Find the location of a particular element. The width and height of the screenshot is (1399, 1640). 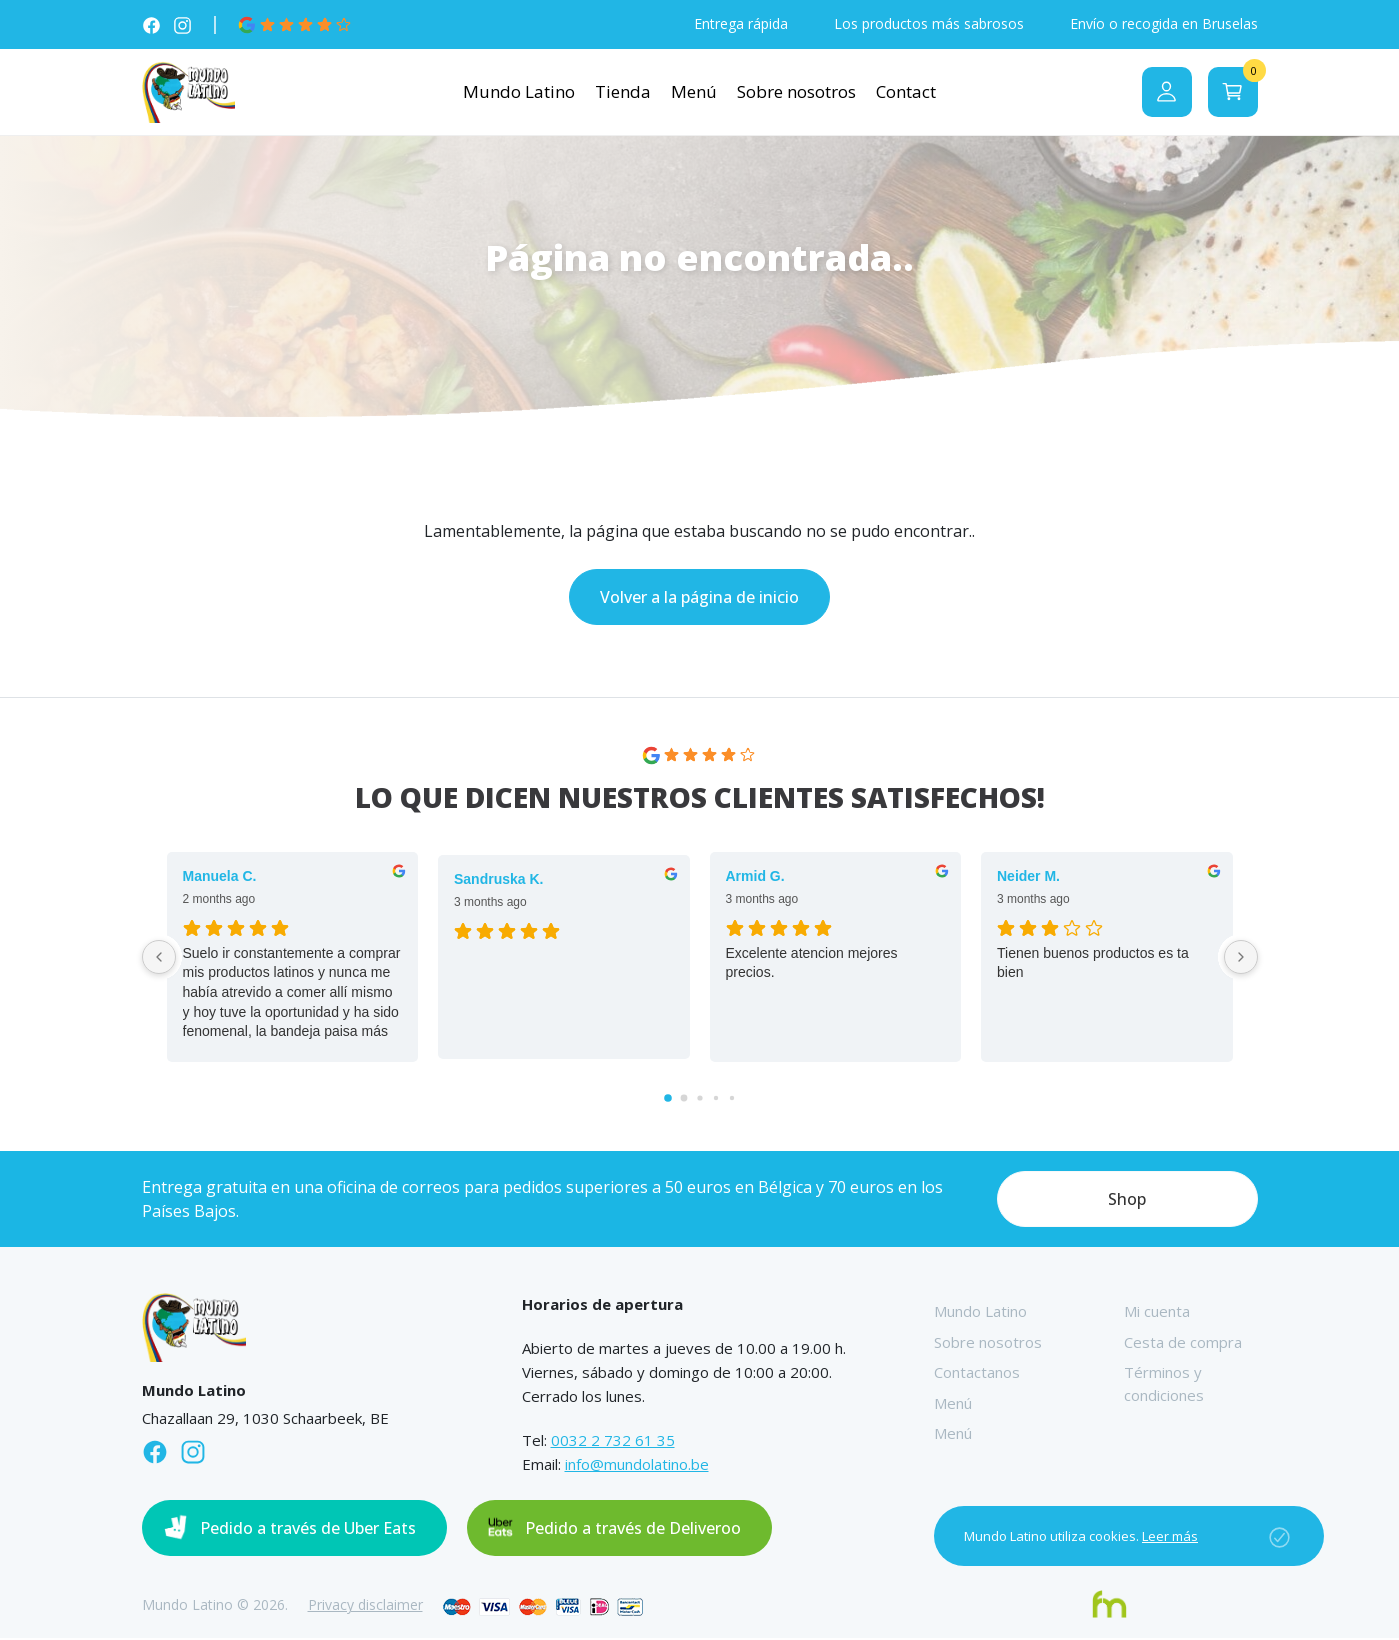

Sobre nosotros is located at coordinates (796, 92).